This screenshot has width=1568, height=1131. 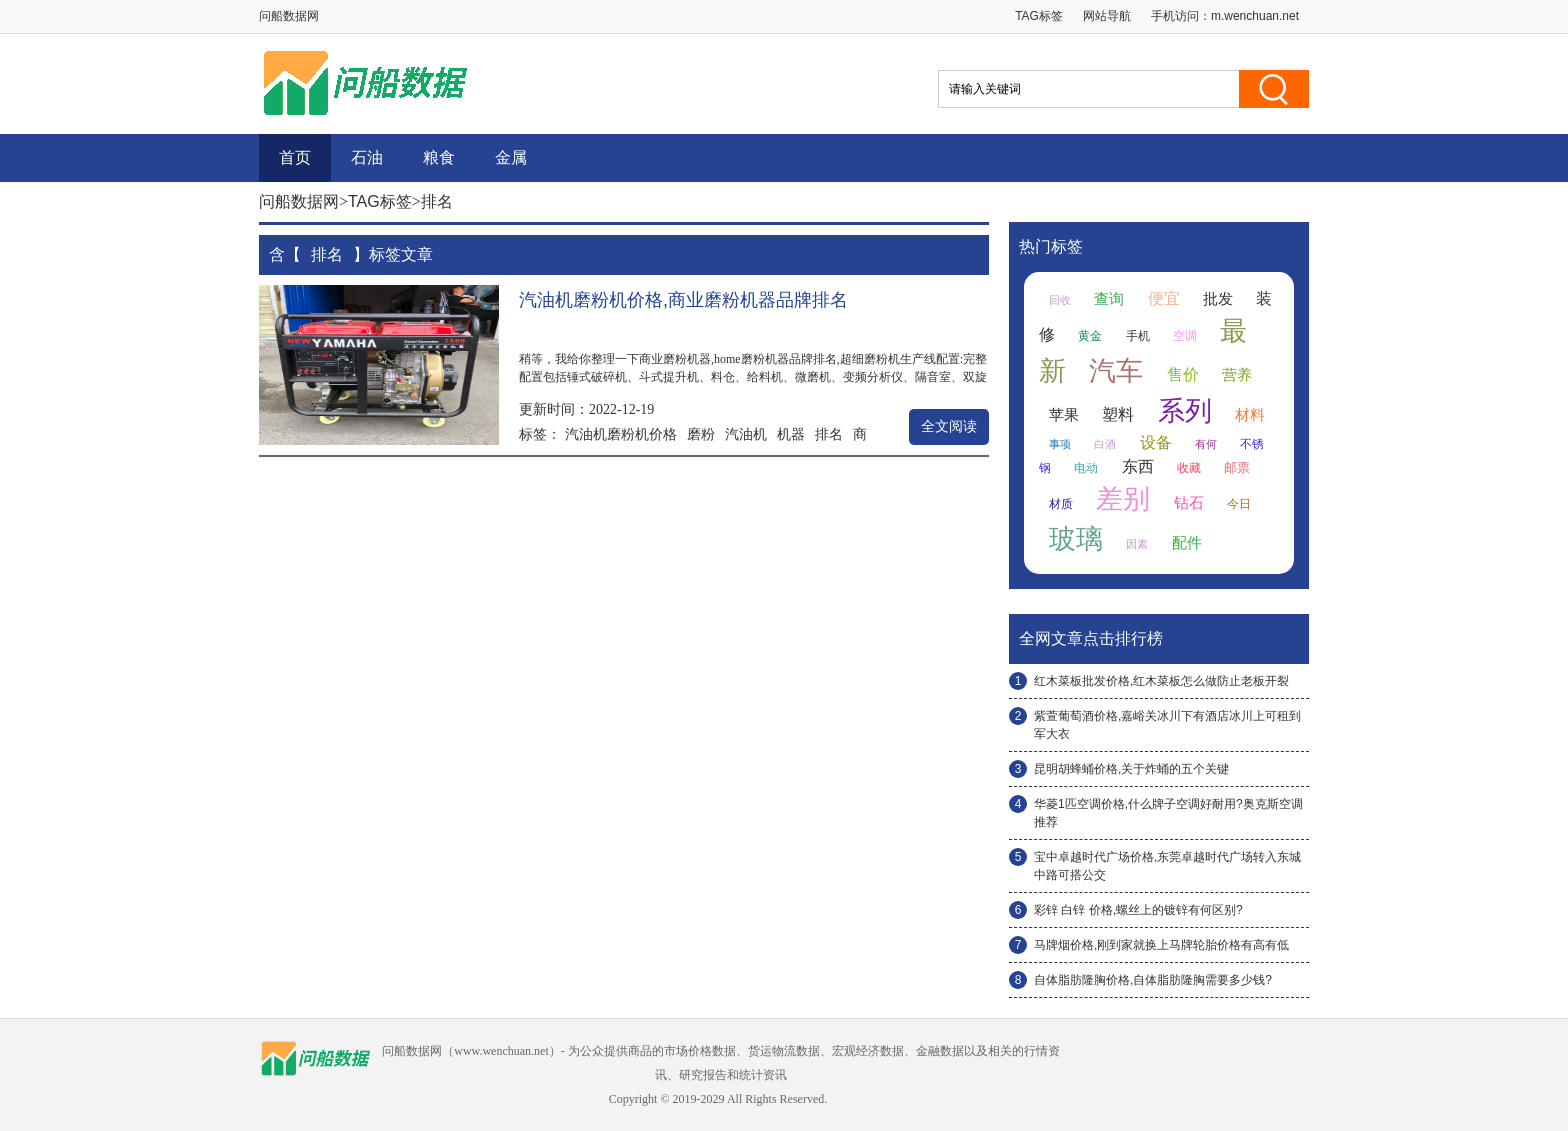 What do you see at coordinates (1138, 336) in the screenshot?
I see `手机` at bounding box center [1138, 336].